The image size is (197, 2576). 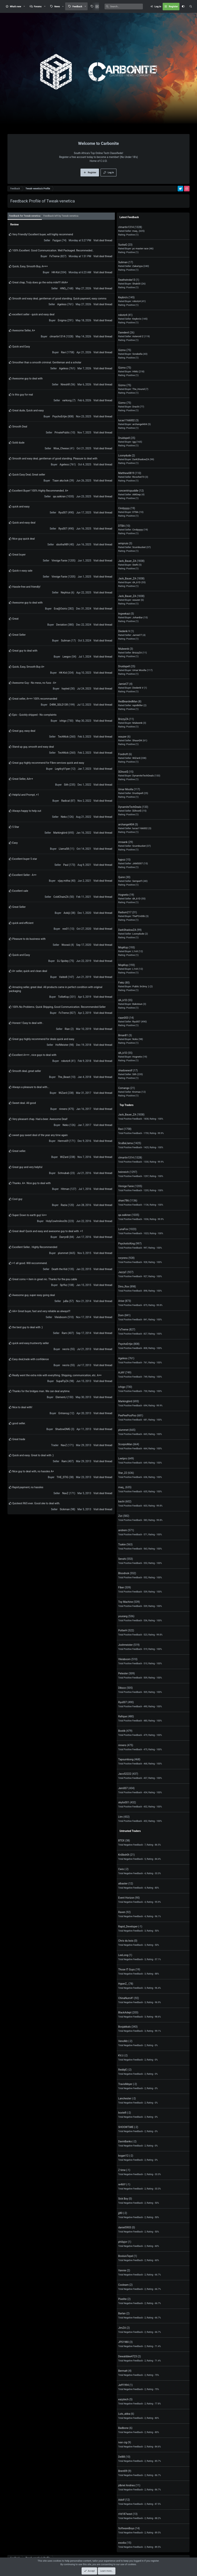 What do you see at coordinates (38, 1135) in the screenshot?
I see `sweet guy sweet deal of the year any time again` at bounding box center [38, 1135].